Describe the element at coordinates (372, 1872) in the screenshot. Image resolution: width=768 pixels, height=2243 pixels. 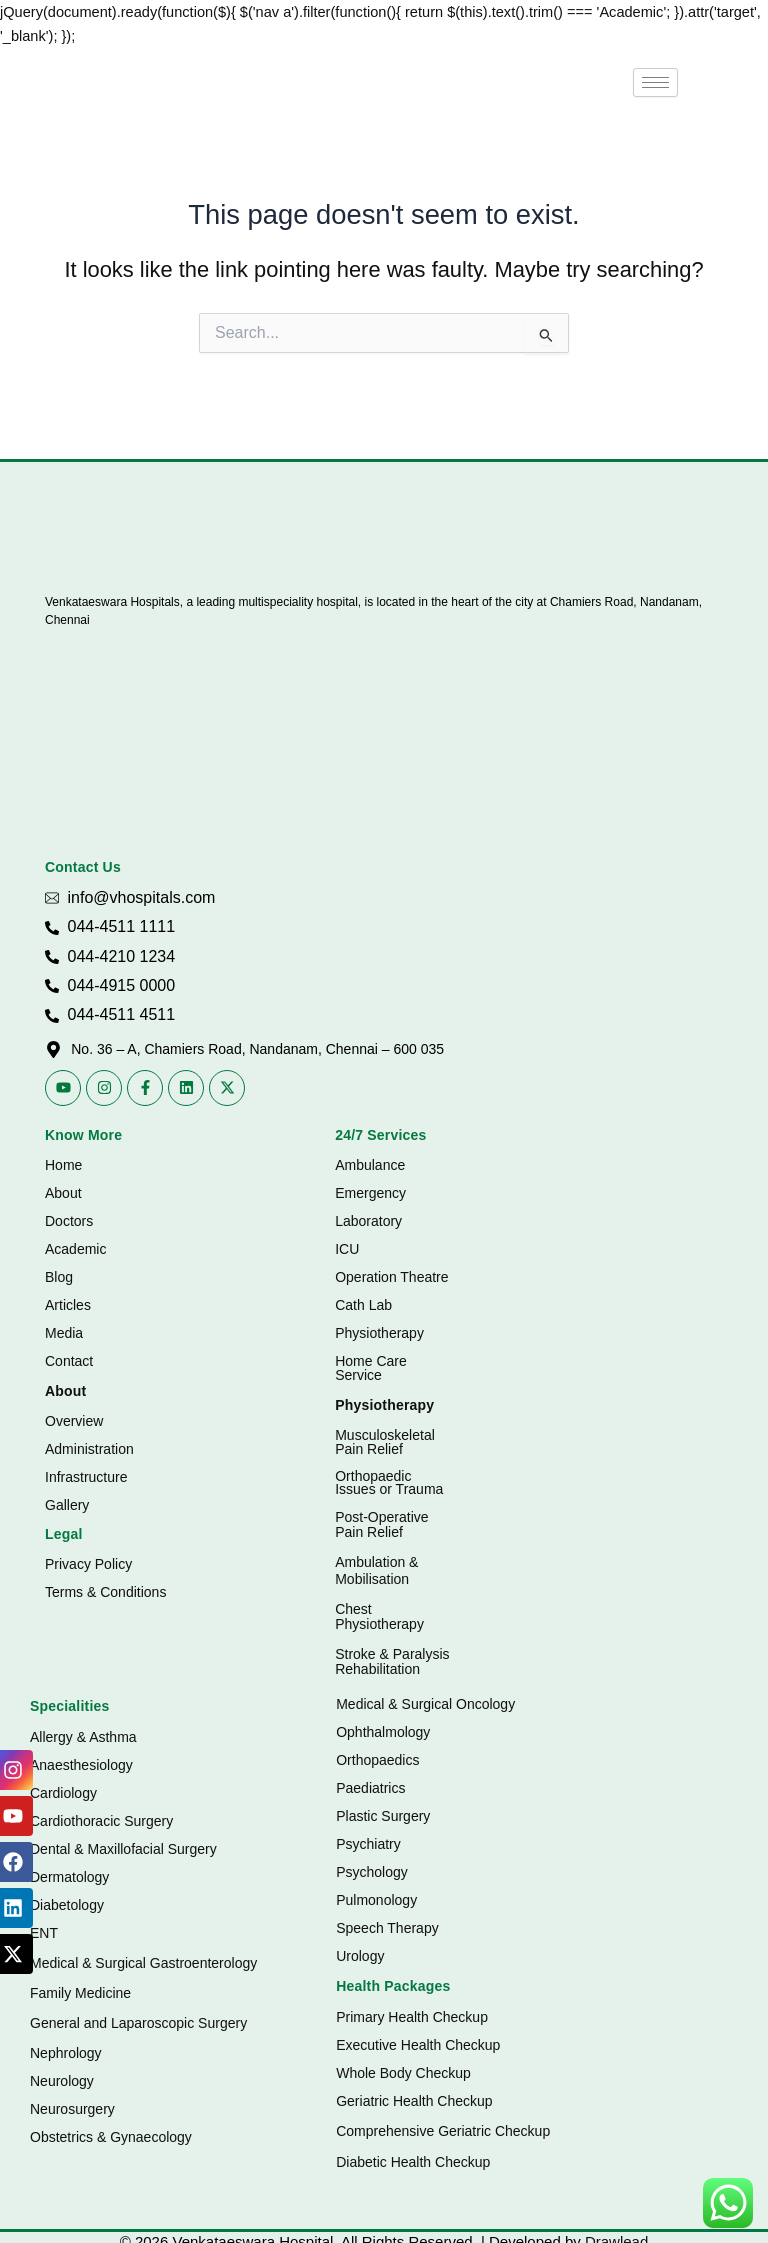
I see `Psychology` at that location.